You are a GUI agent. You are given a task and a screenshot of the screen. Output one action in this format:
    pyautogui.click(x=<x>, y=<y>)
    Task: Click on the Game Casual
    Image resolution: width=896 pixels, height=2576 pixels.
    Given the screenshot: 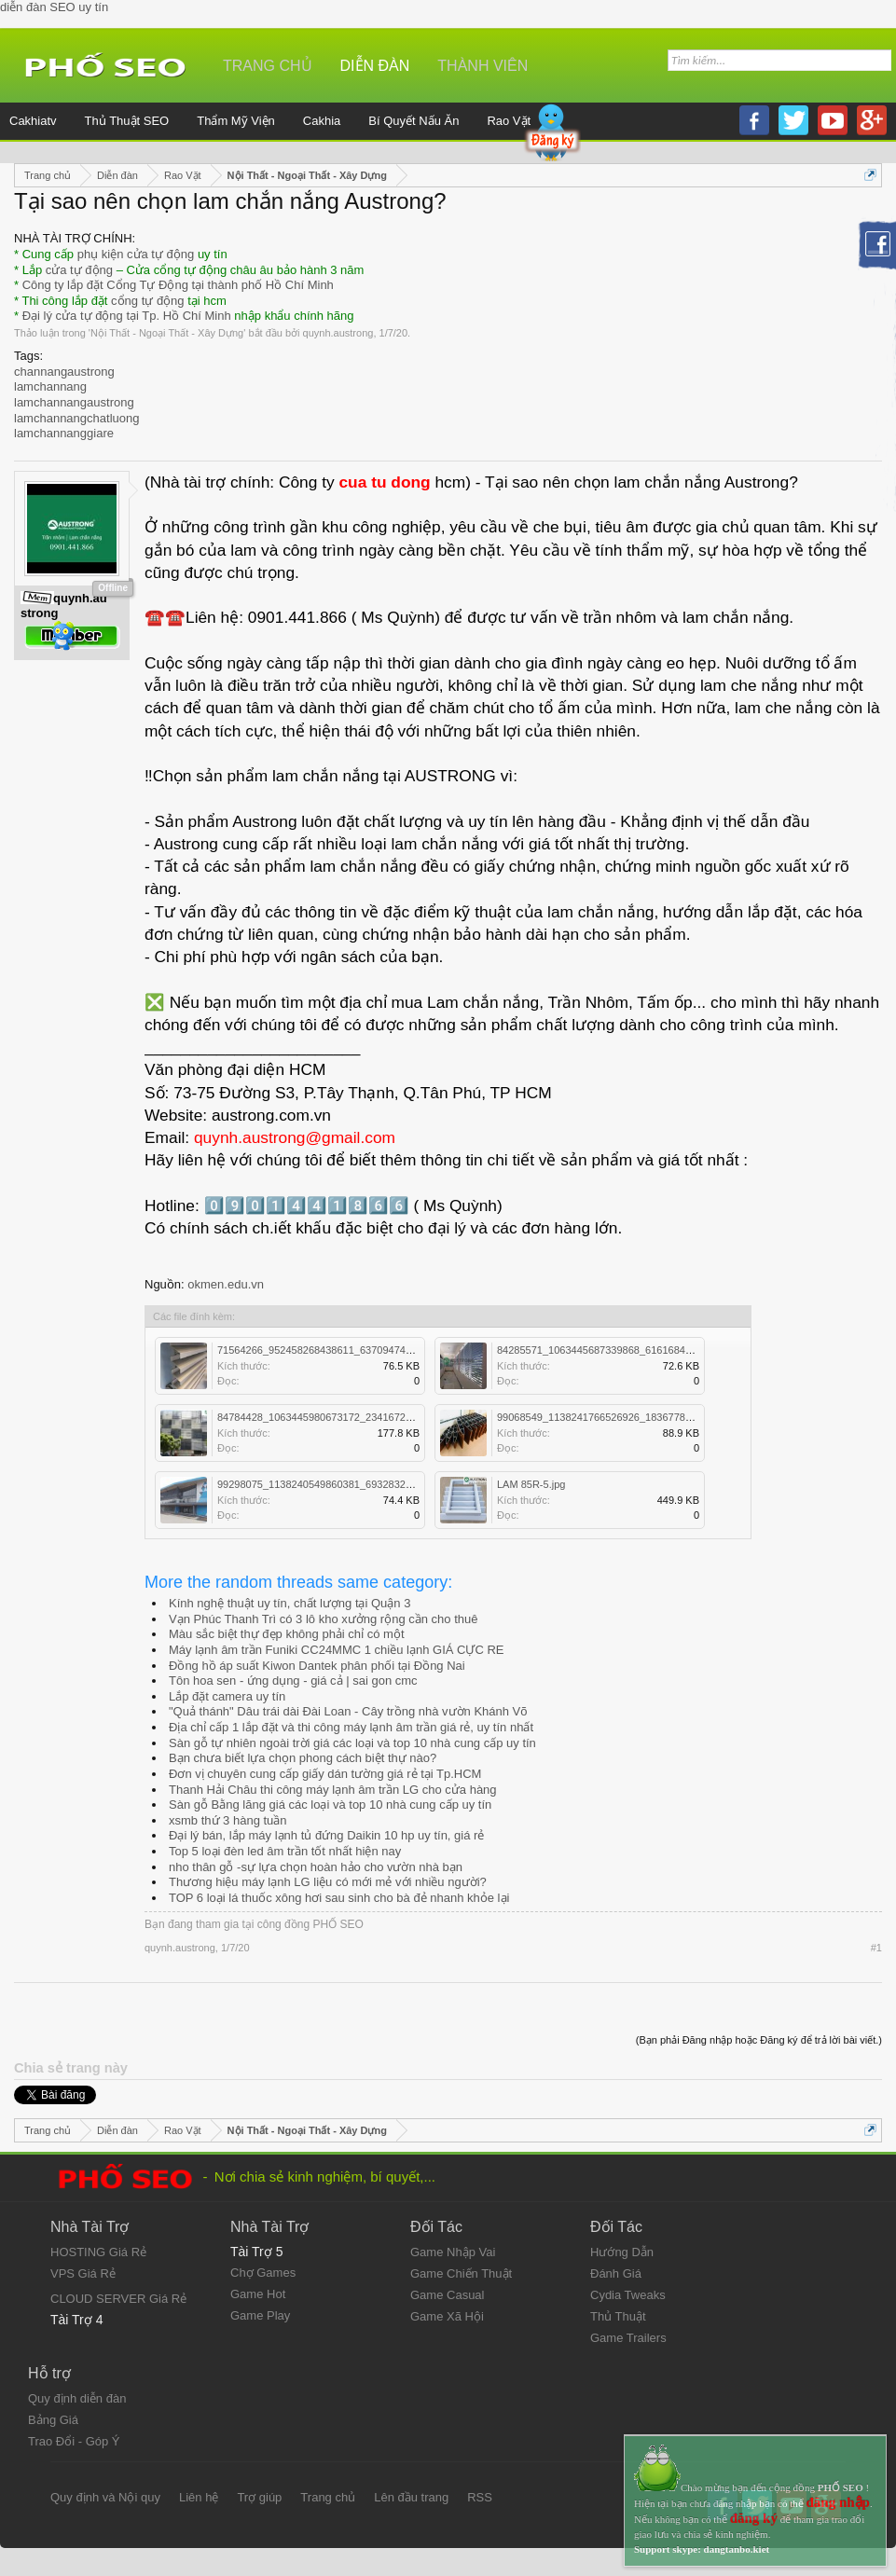 What is the action you would take?
    pyautogui.click(x=447, y=2295)
    